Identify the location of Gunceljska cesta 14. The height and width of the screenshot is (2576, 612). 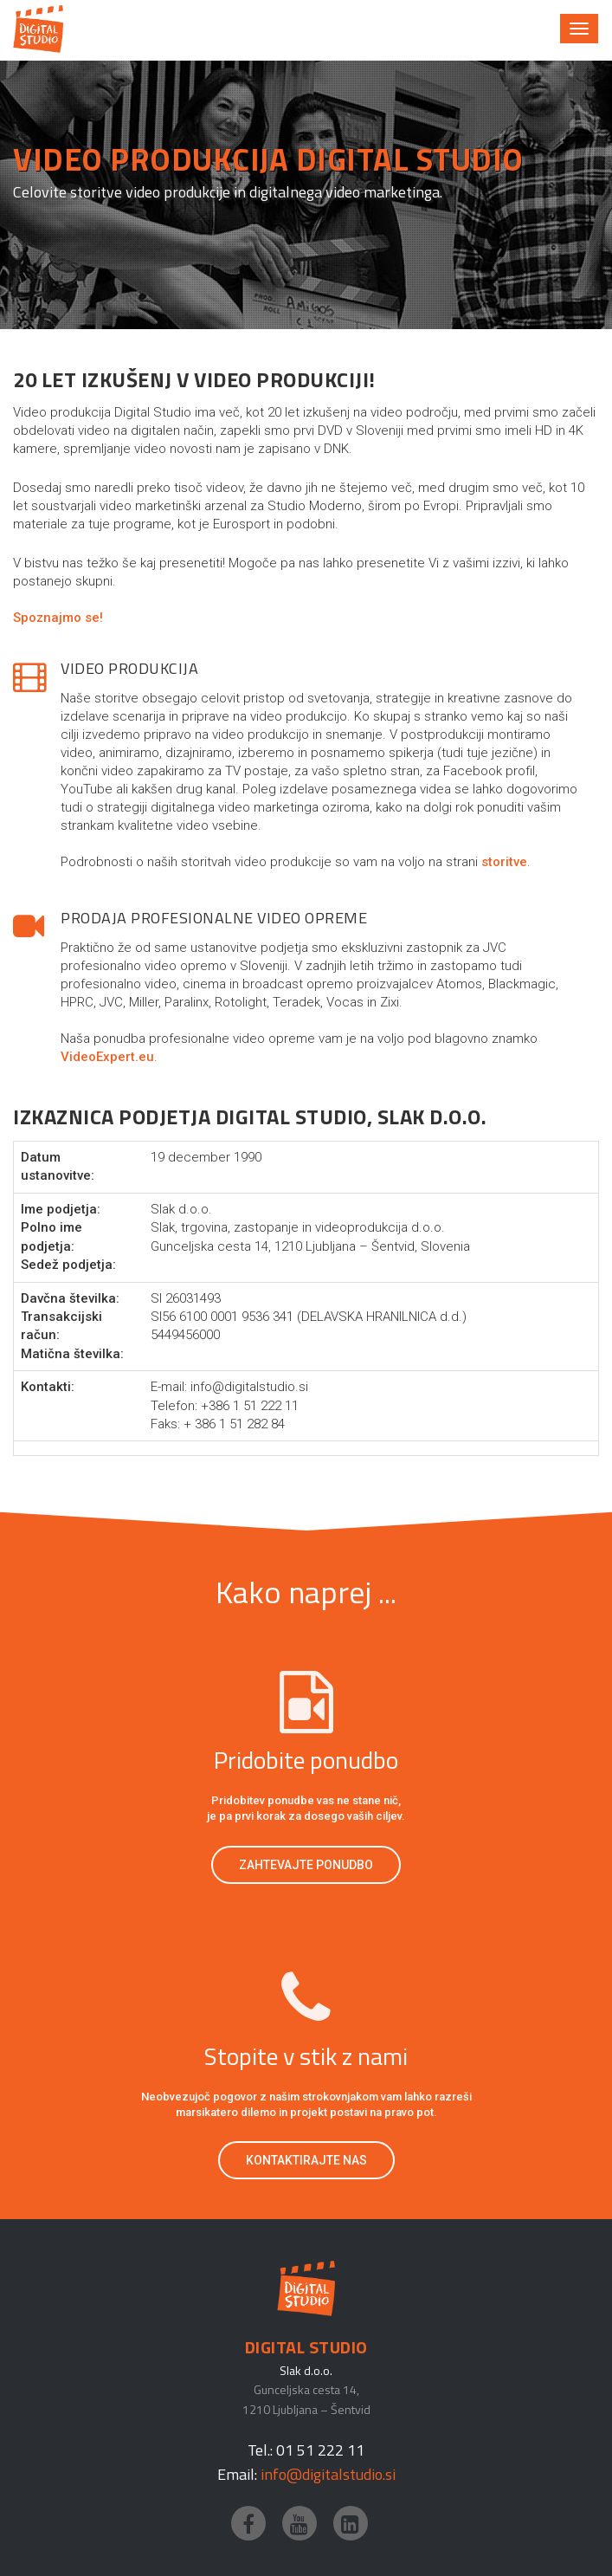
(305, 2389).